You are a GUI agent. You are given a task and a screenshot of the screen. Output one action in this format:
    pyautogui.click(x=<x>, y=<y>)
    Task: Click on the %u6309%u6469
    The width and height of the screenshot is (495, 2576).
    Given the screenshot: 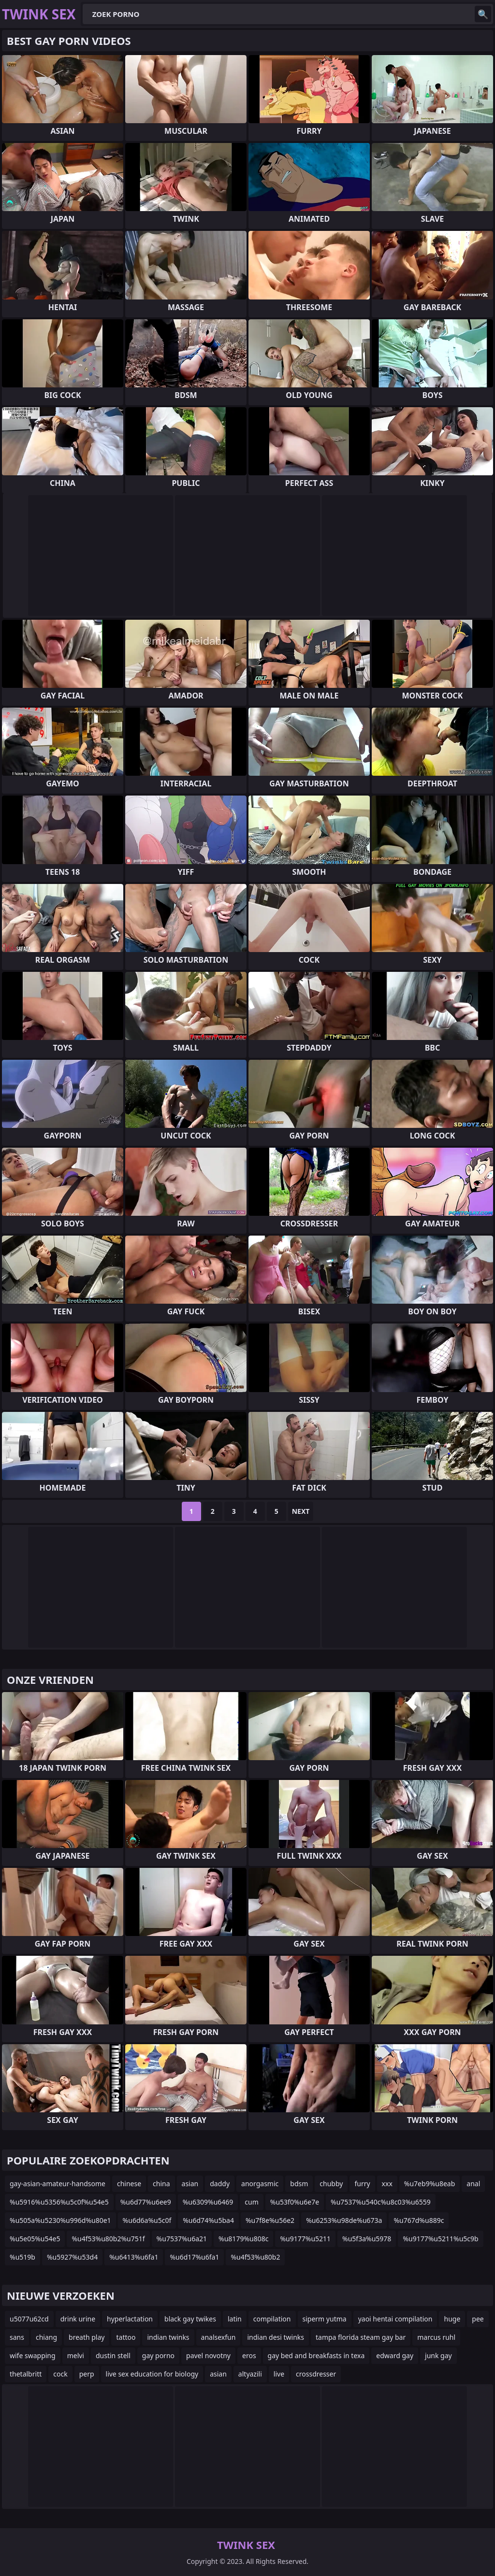 What is the action you would take?
    pyautogui.click(x=208, y=2201)
    